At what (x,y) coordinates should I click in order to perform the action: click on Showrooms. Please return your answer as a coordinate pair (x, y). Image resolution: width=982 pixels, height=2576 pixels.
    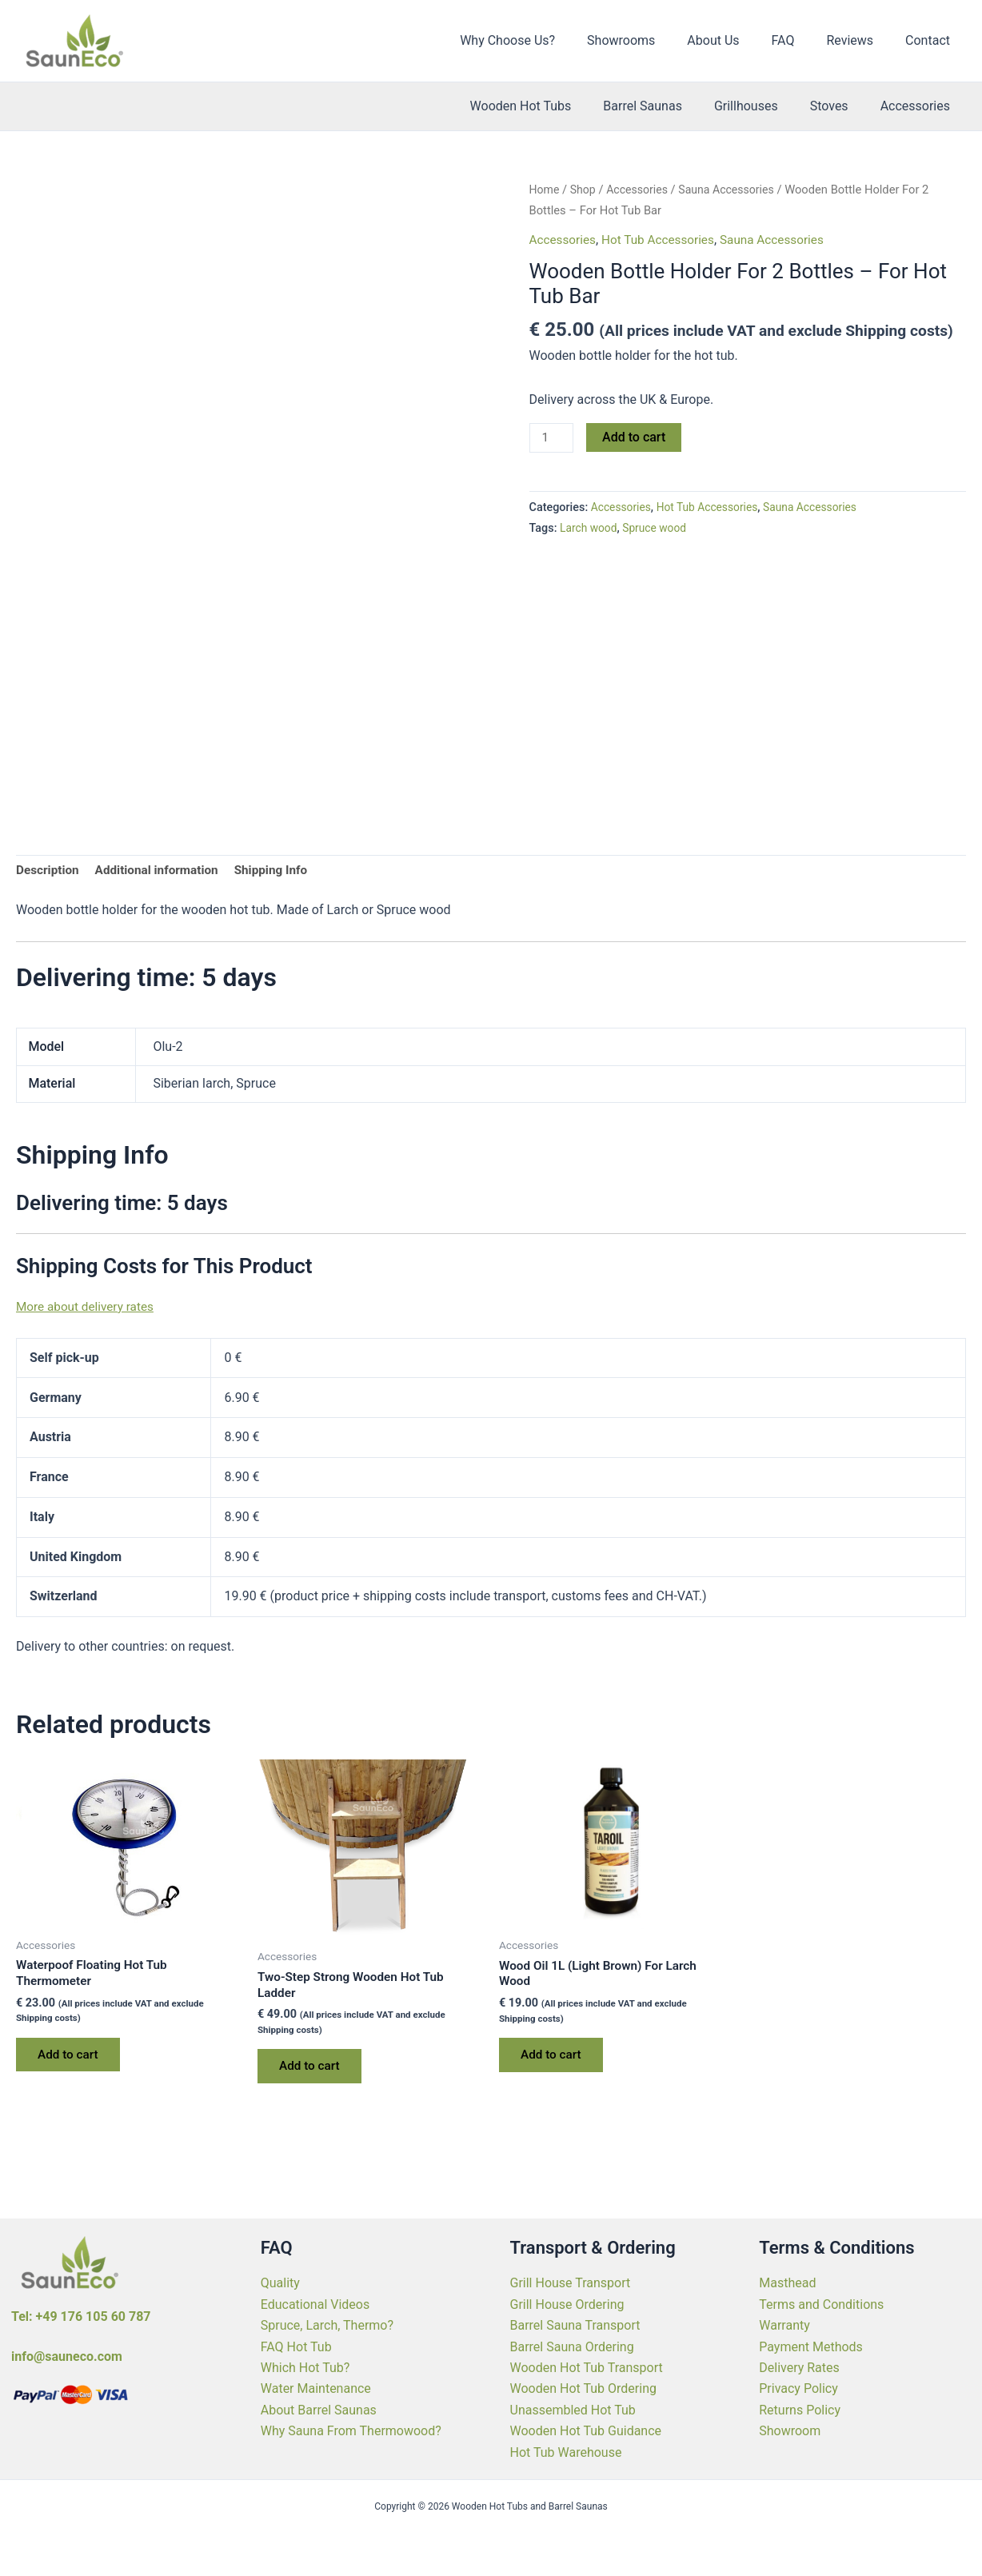
    Looking at the image, I should click on (650, 40).